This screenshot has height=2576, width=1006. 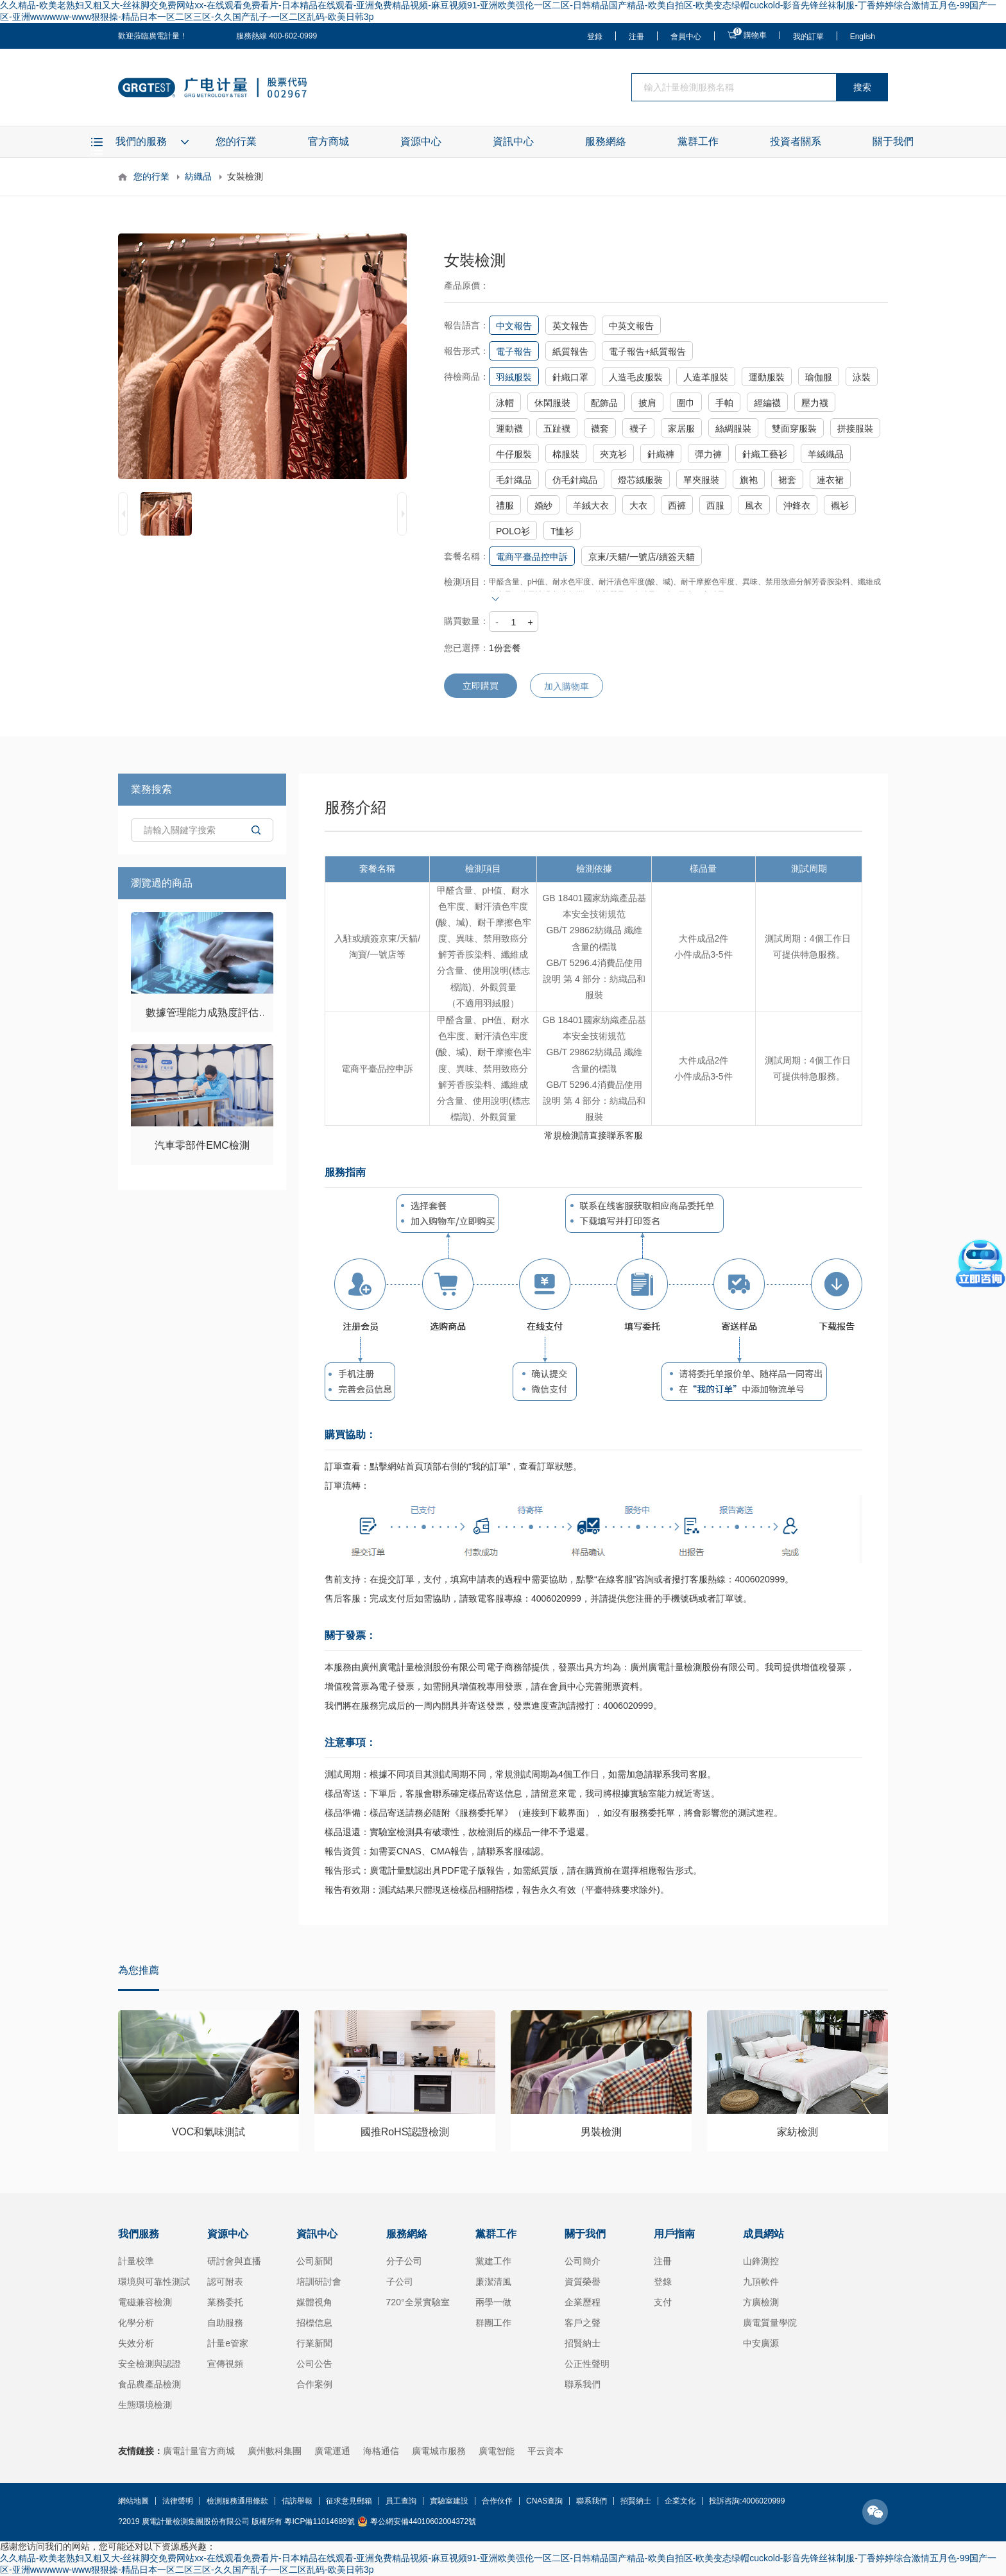 I want to click on 支付, so click(x=663, y=2302).